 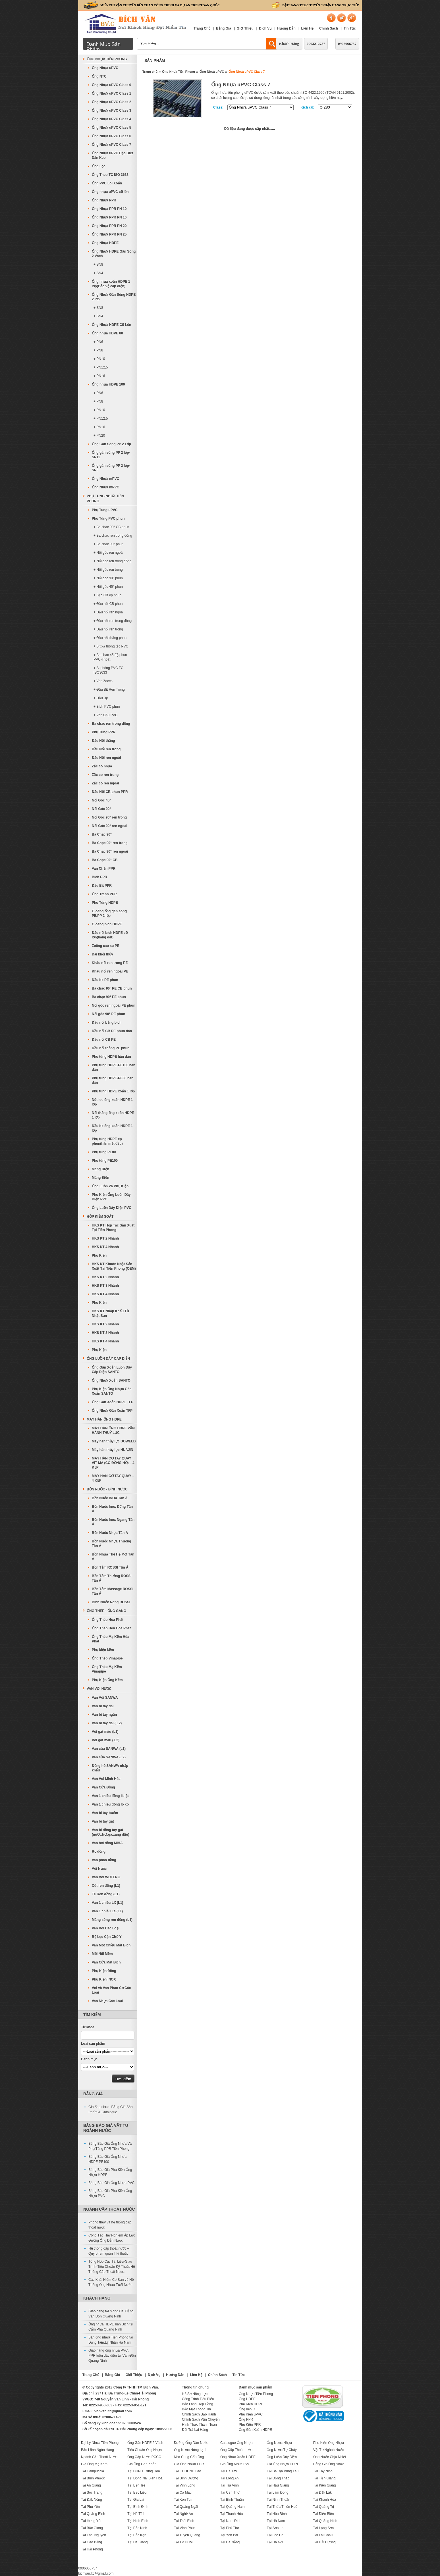 I want to click on + Đầu Bịt, so click(x=101, y=698).